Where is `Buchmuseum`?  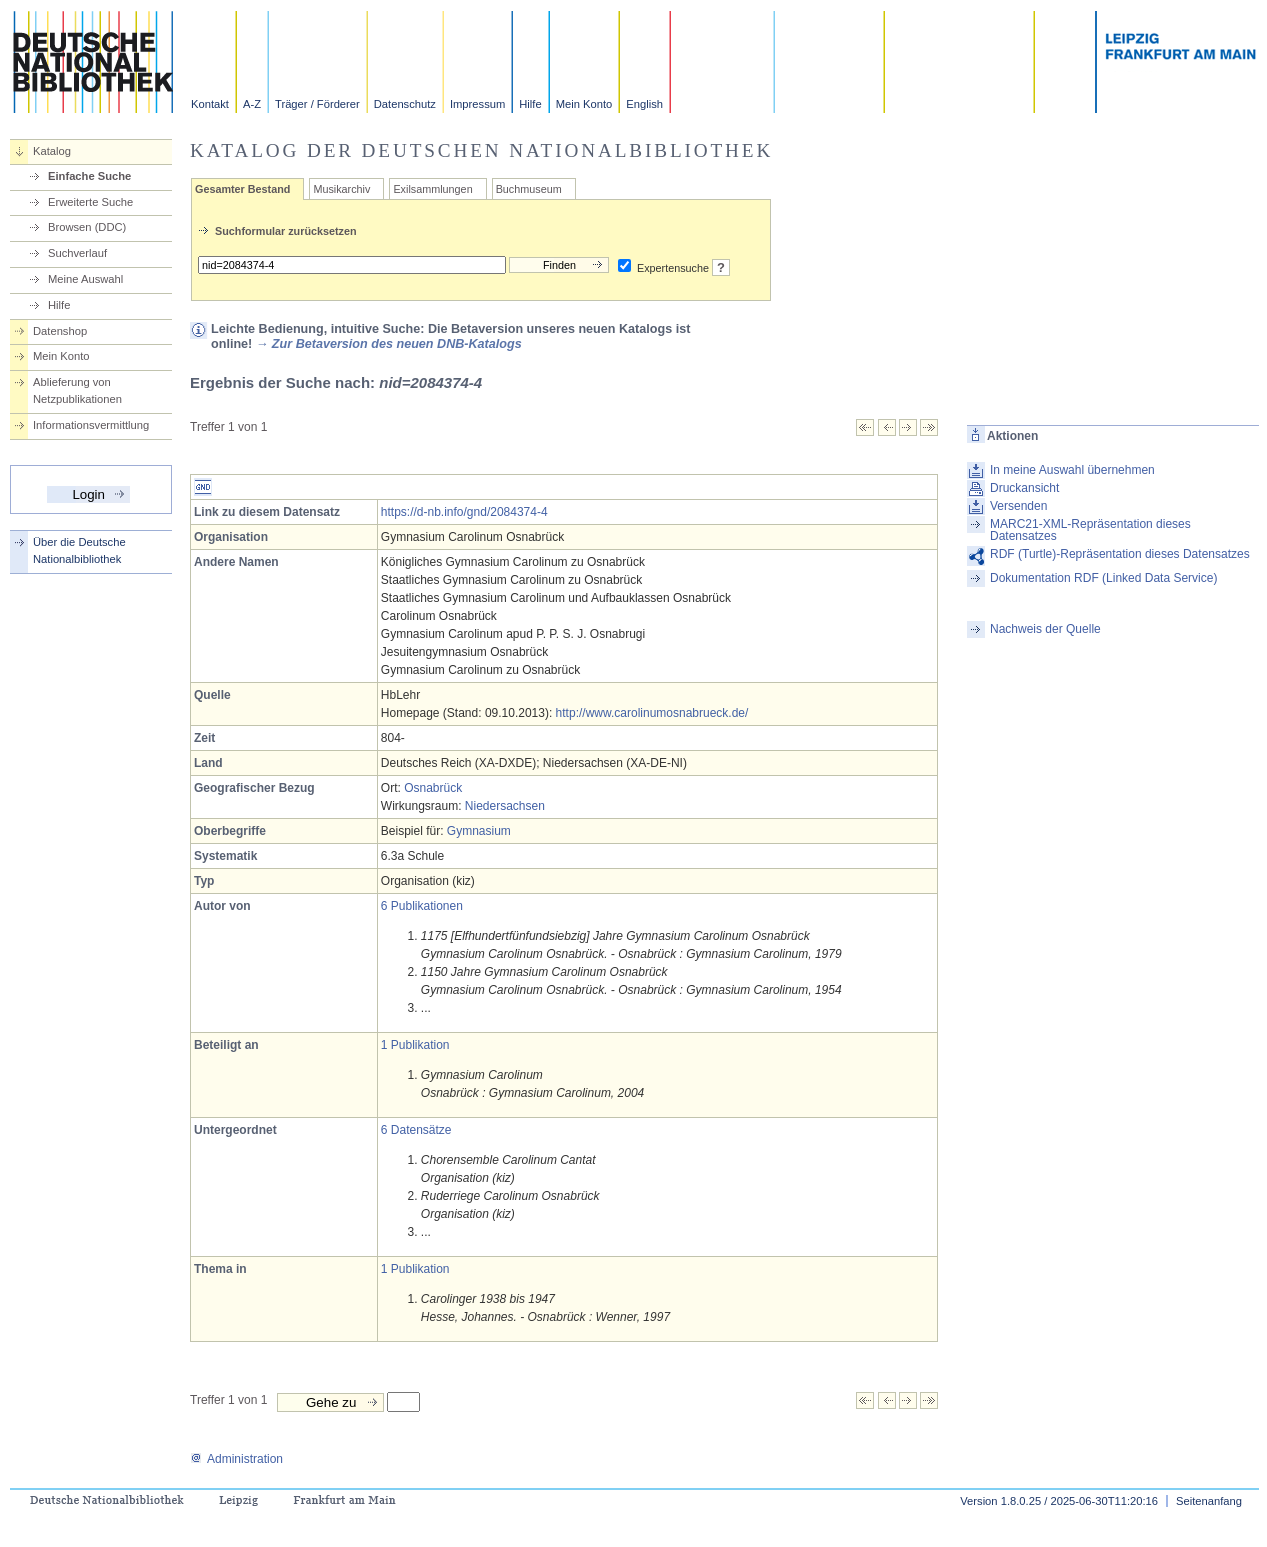
Buchmuseum is located at coordinates (529, 189).